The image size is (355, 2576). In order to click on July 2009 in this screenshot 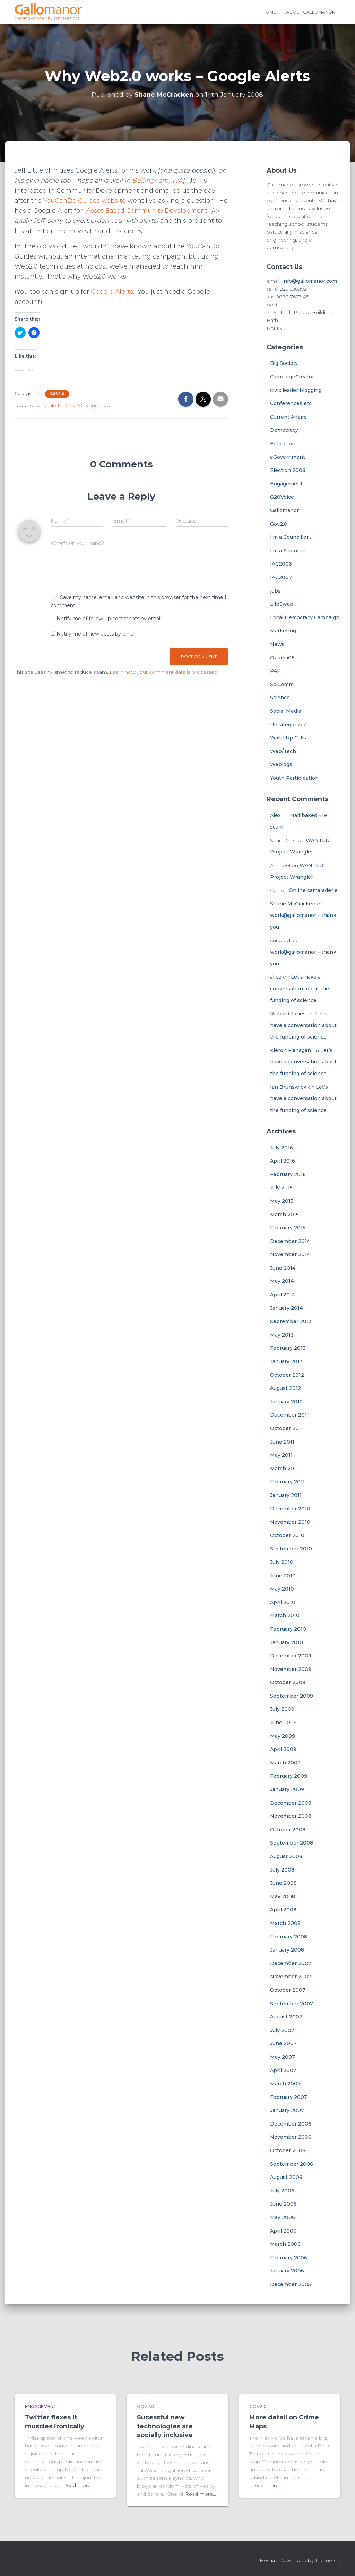, I will do `click(282, 1709)`.